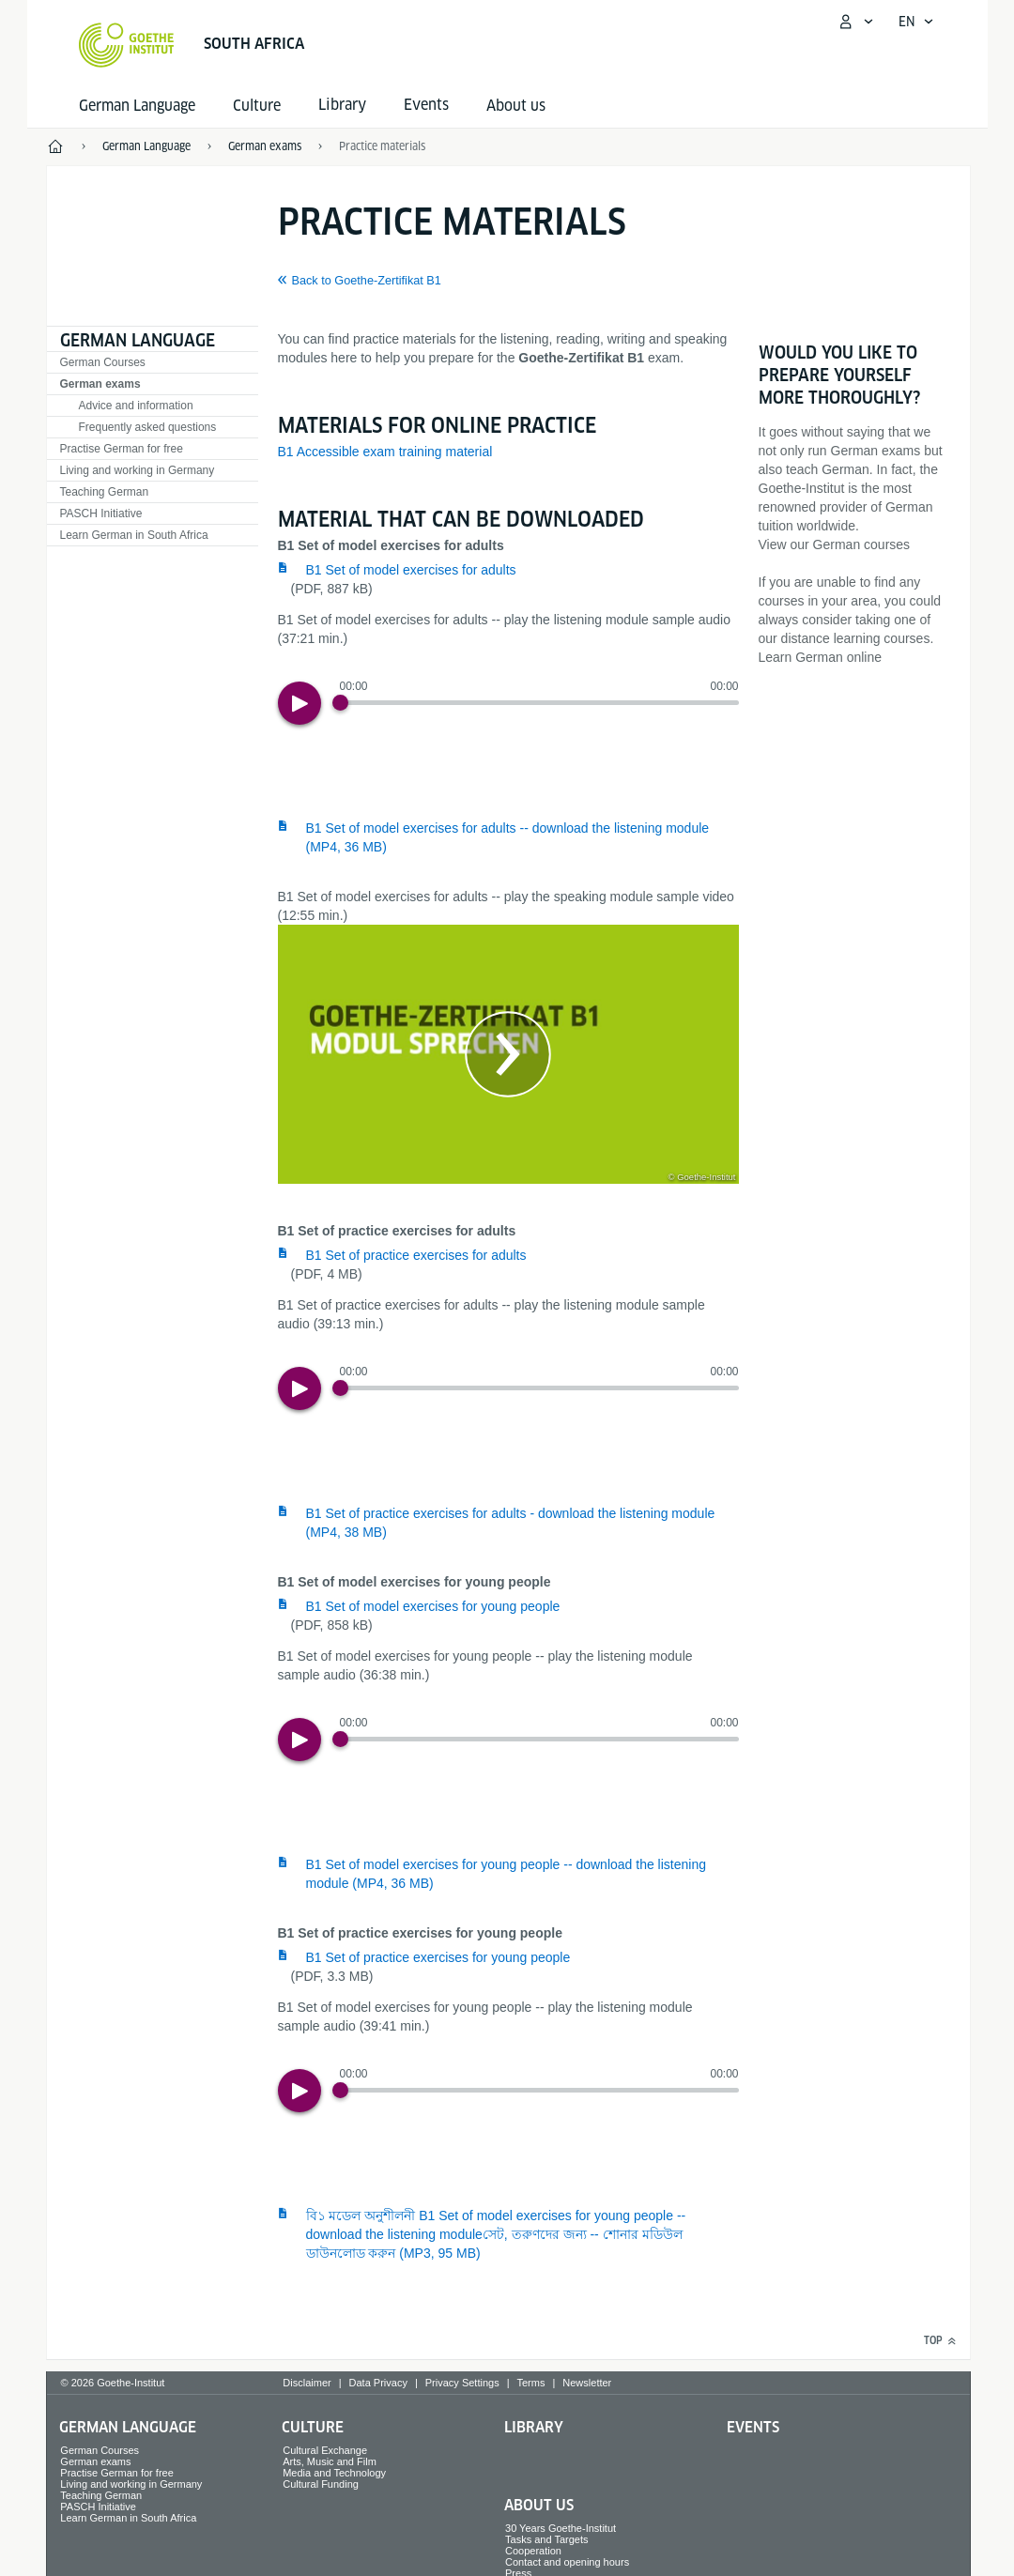 Image resolution: width=1014 pixels, height=2576 pixels. I want to click on Events, so click(753, 2427).